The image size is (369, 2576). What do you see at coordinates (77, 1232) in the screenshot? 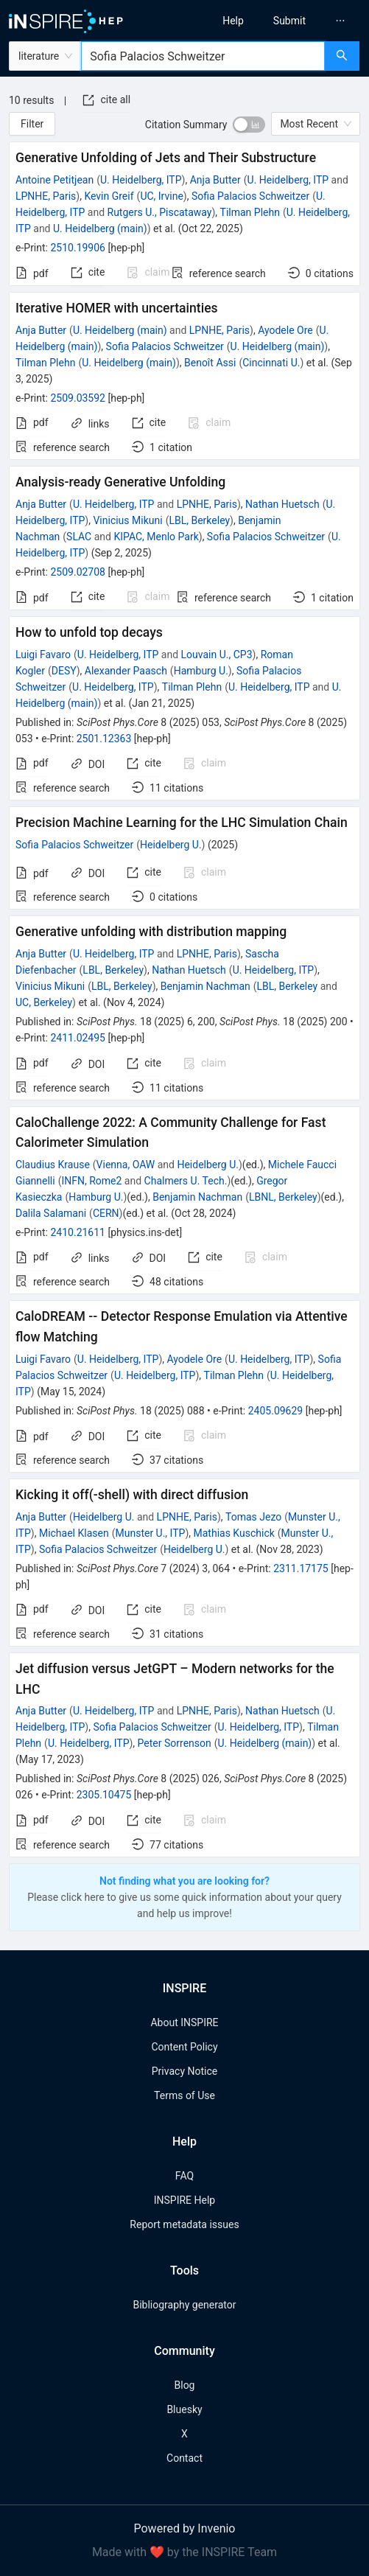
I see `2410.21611` at bounding box center [77, 1232].